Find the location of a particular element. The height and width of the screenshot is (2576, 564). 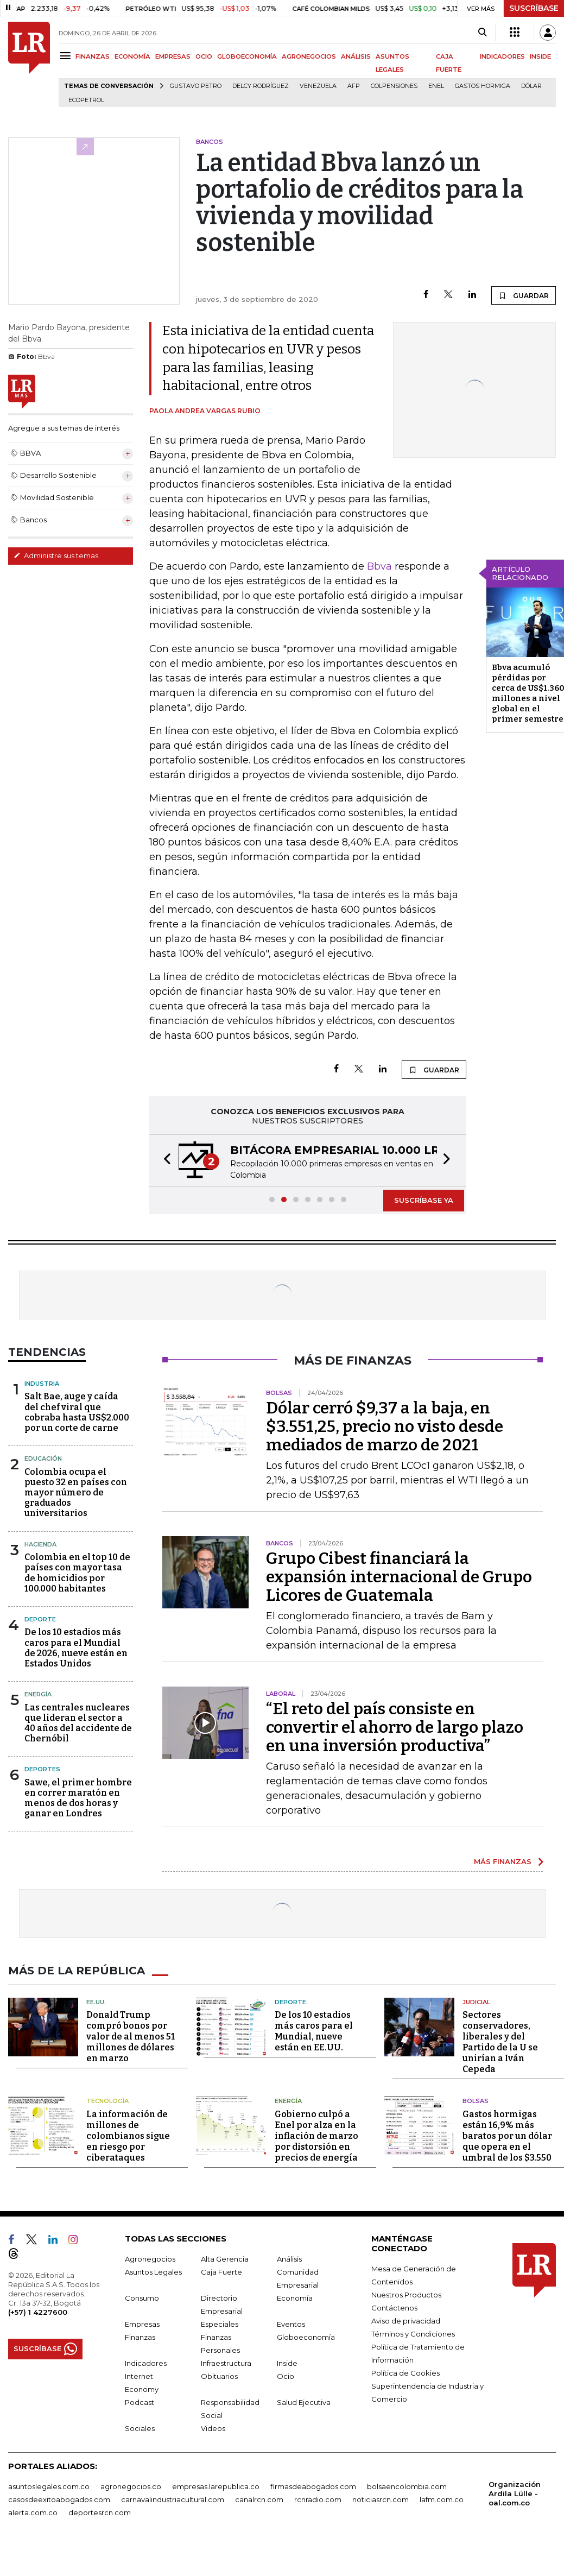

(+57) 1 4227600 is located at coordinates (37, 2312).